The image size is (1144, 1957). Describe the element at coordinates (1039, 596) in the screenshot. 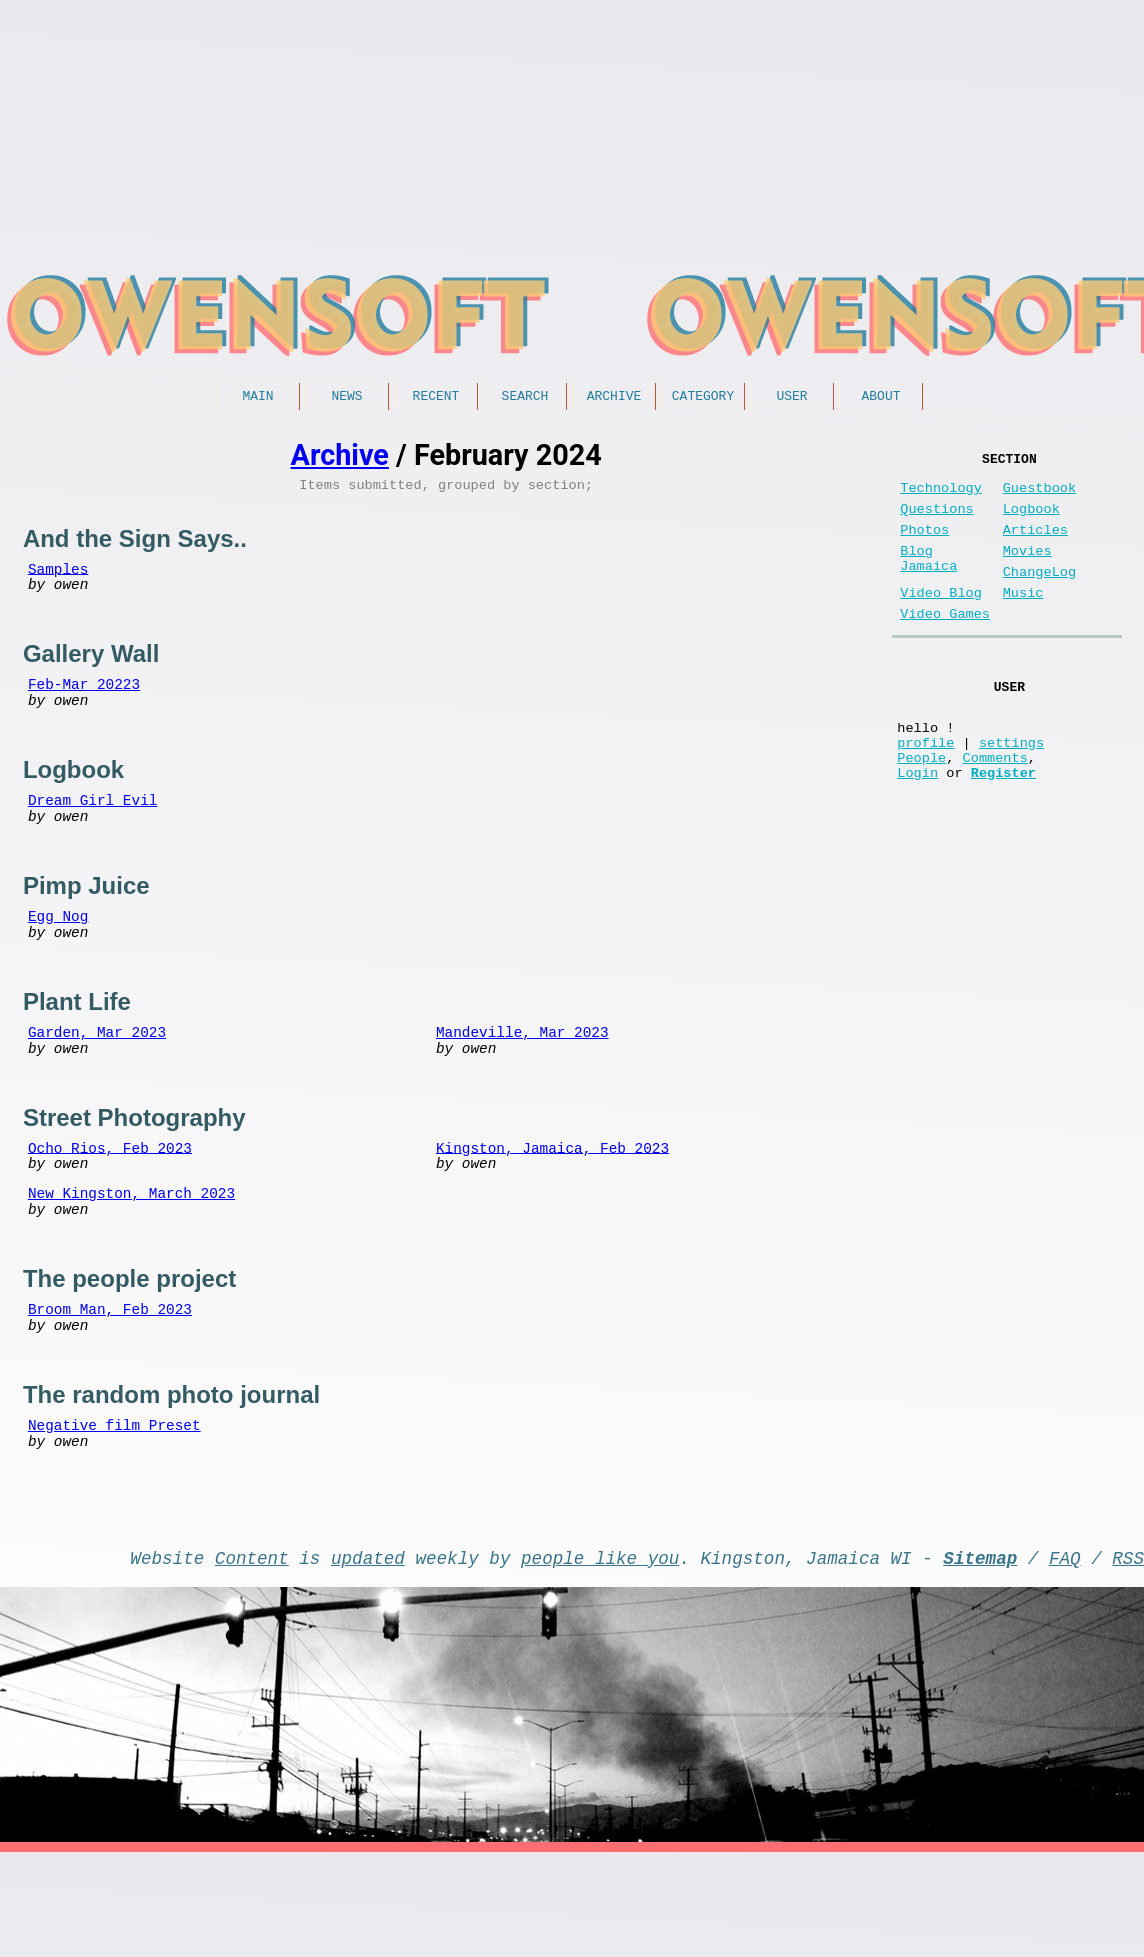

I see `ChangeLog` at that location.